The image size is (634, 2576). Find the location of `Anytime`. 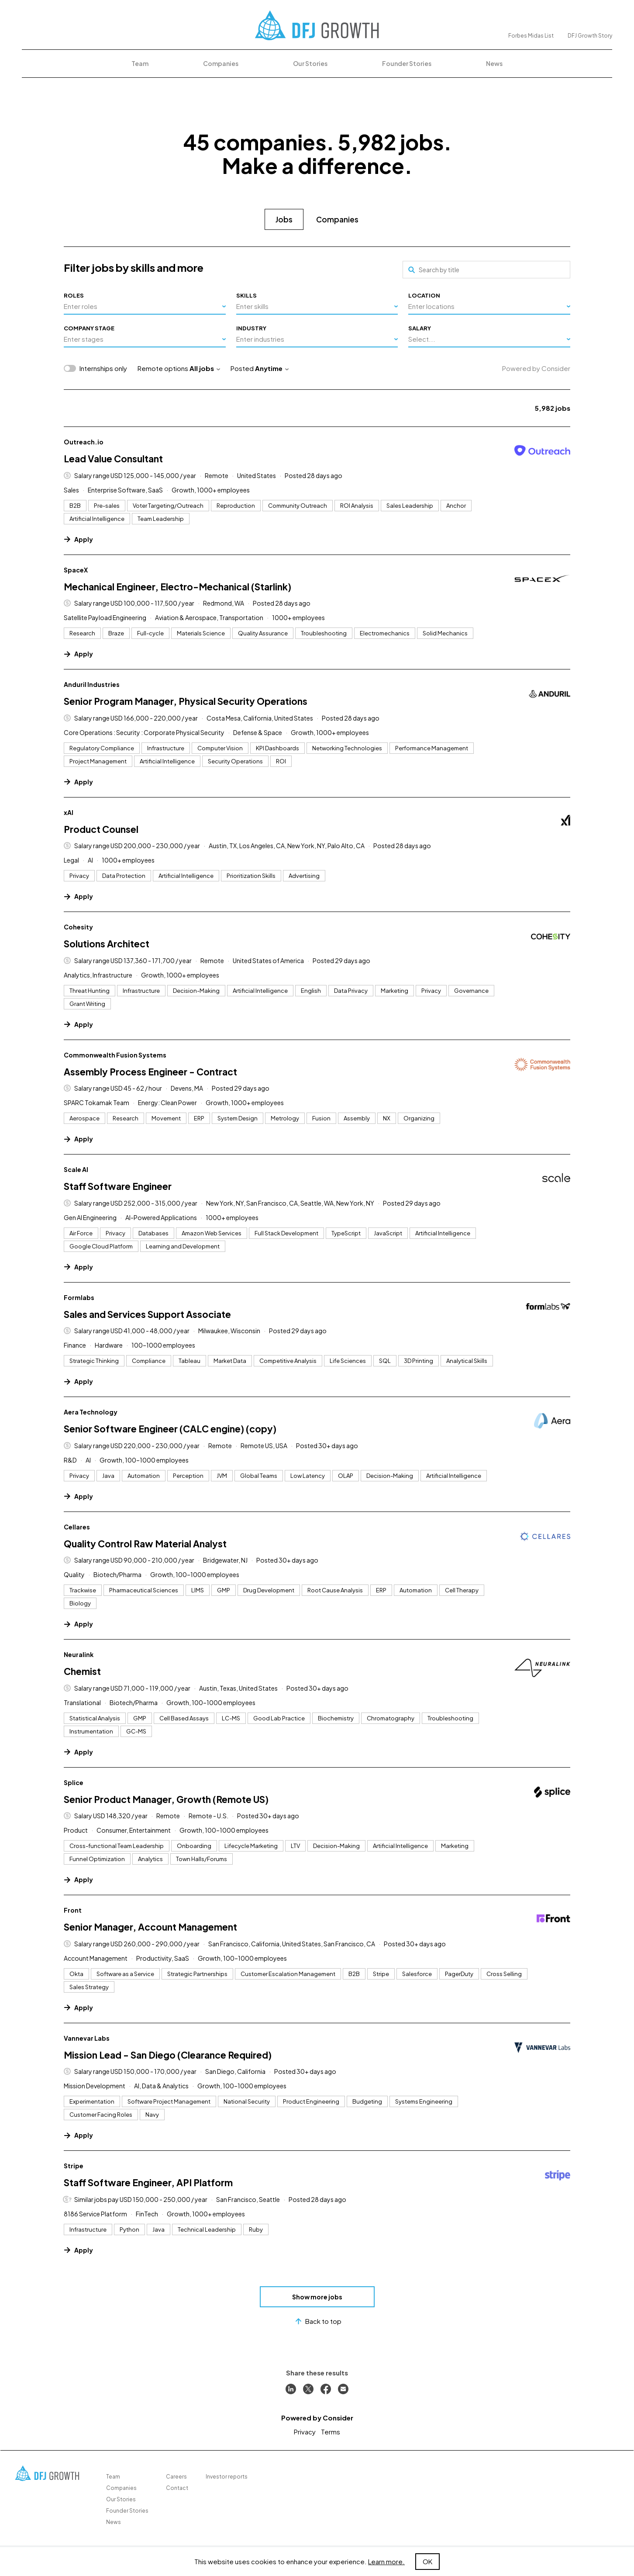

Anytime is located at coordinates (272, 368).